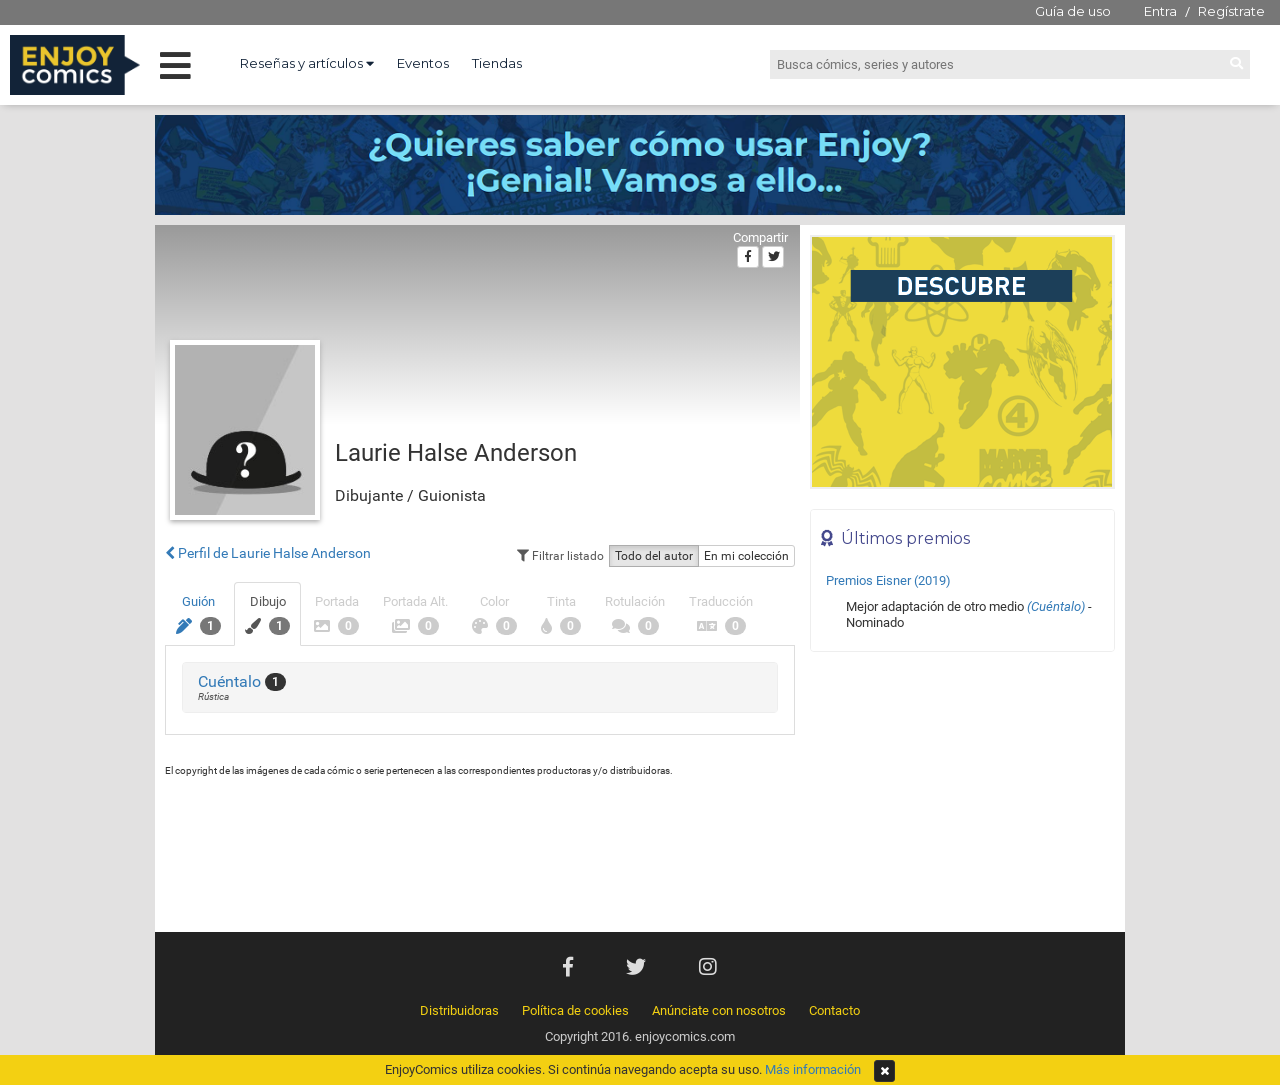 The image size is (1280, 1085). I want to click on Premios Eisner (2019), so click(888, 580).